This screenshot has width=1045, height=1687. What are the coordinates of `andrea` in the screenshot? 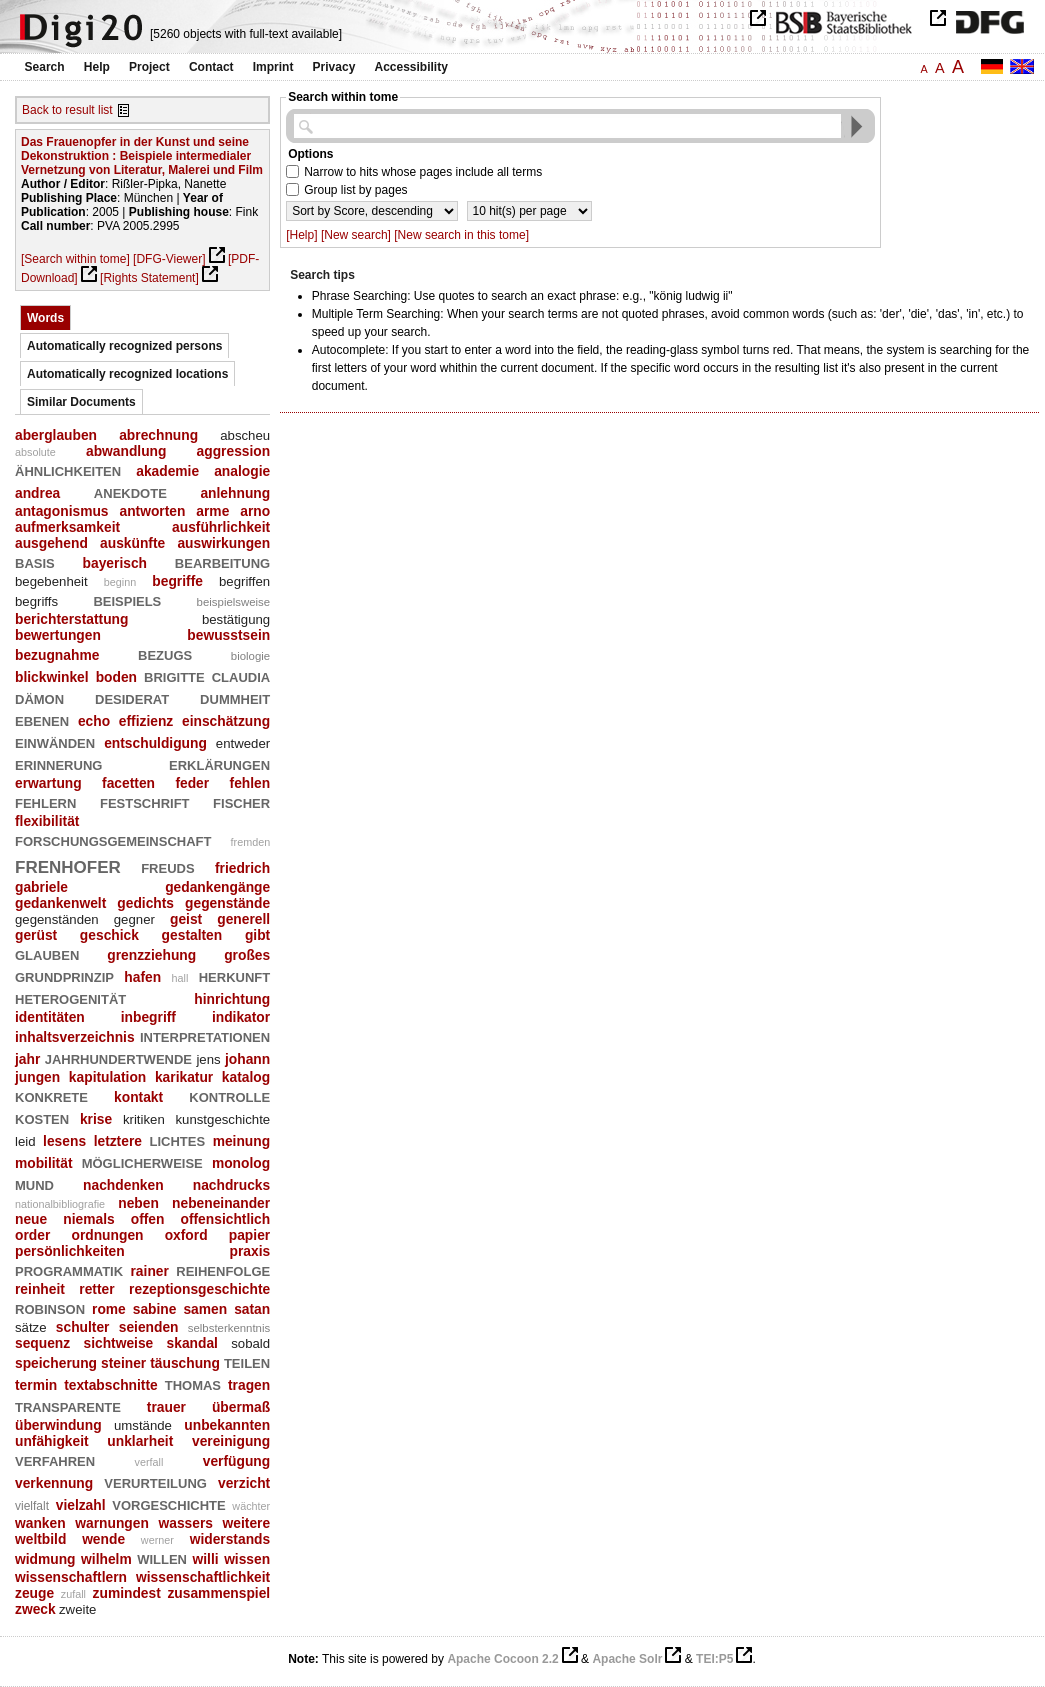 It's located at (37, 493).